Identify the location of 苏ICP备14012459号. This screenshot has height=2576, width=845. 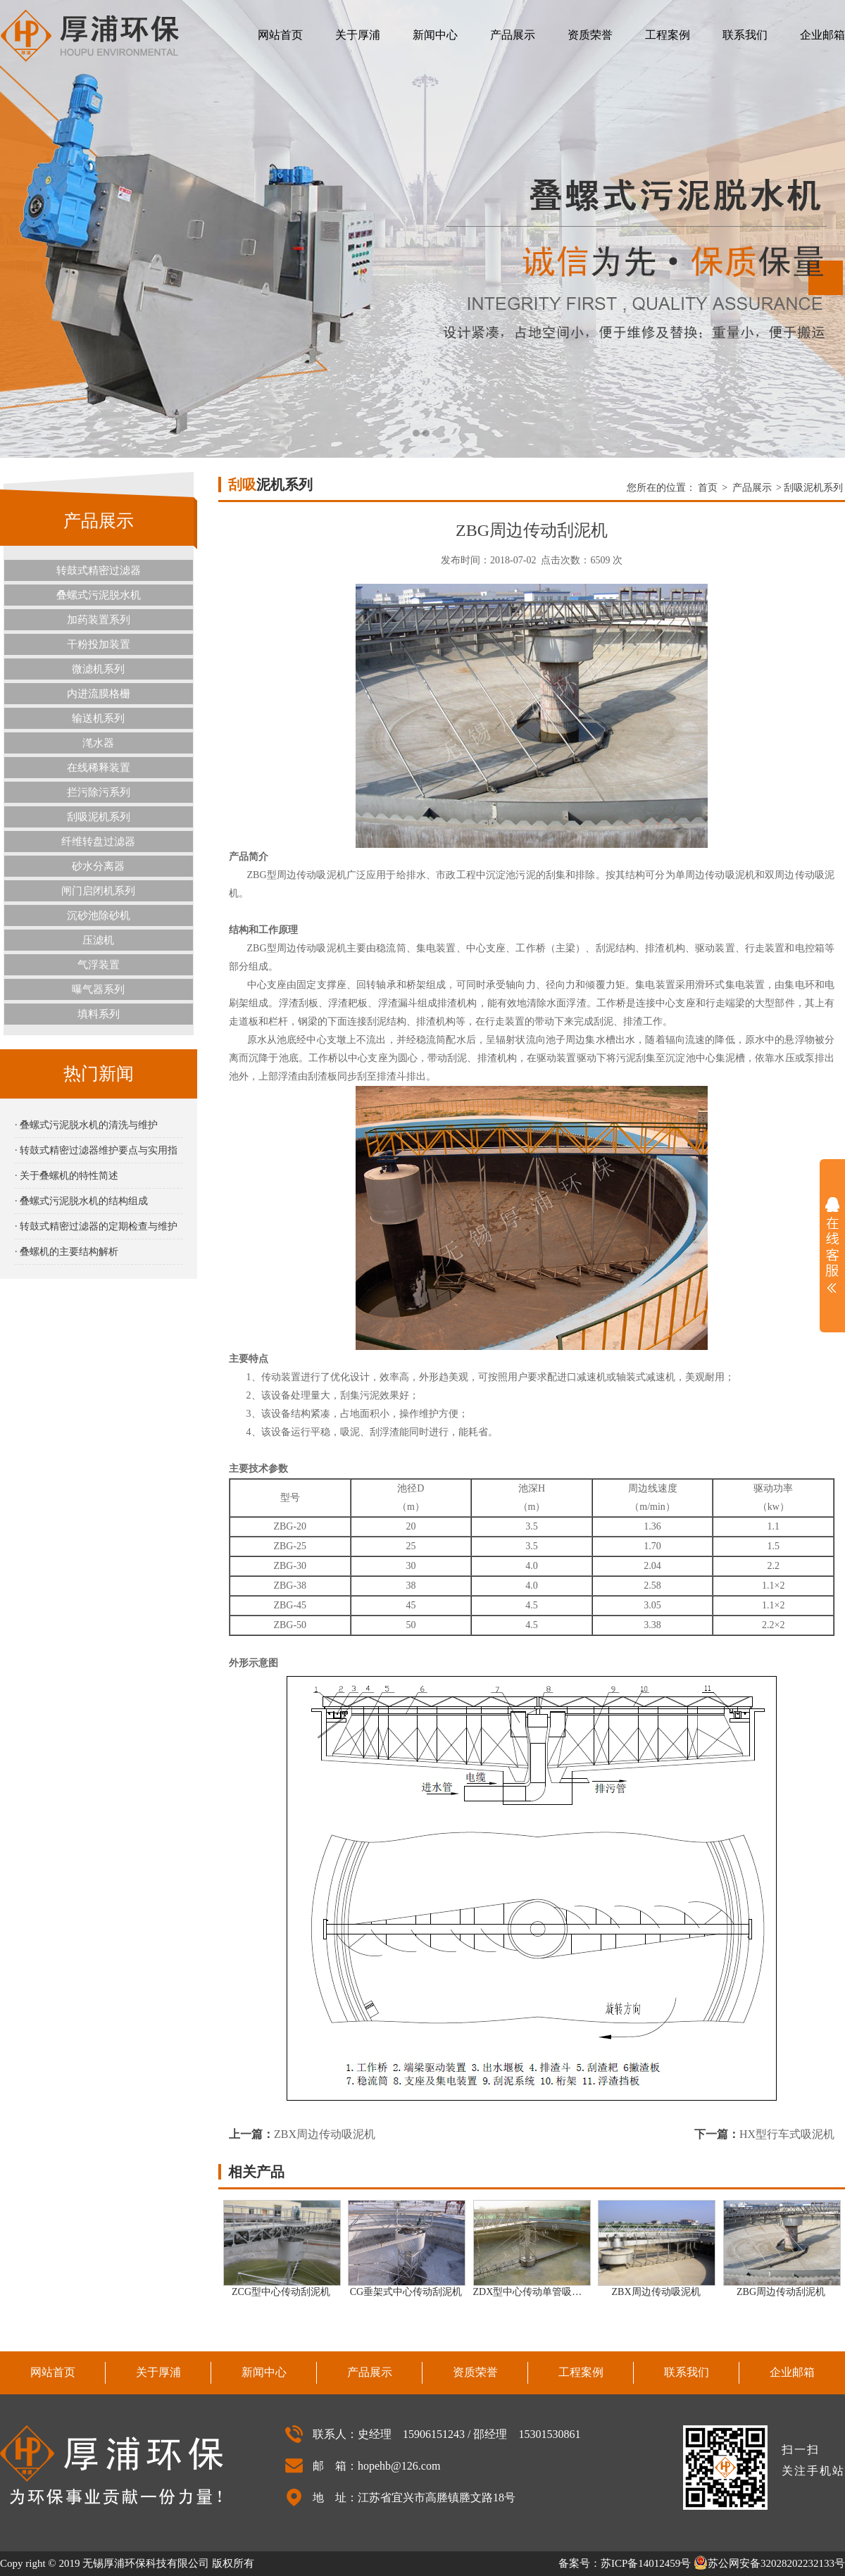
(646, 2563).